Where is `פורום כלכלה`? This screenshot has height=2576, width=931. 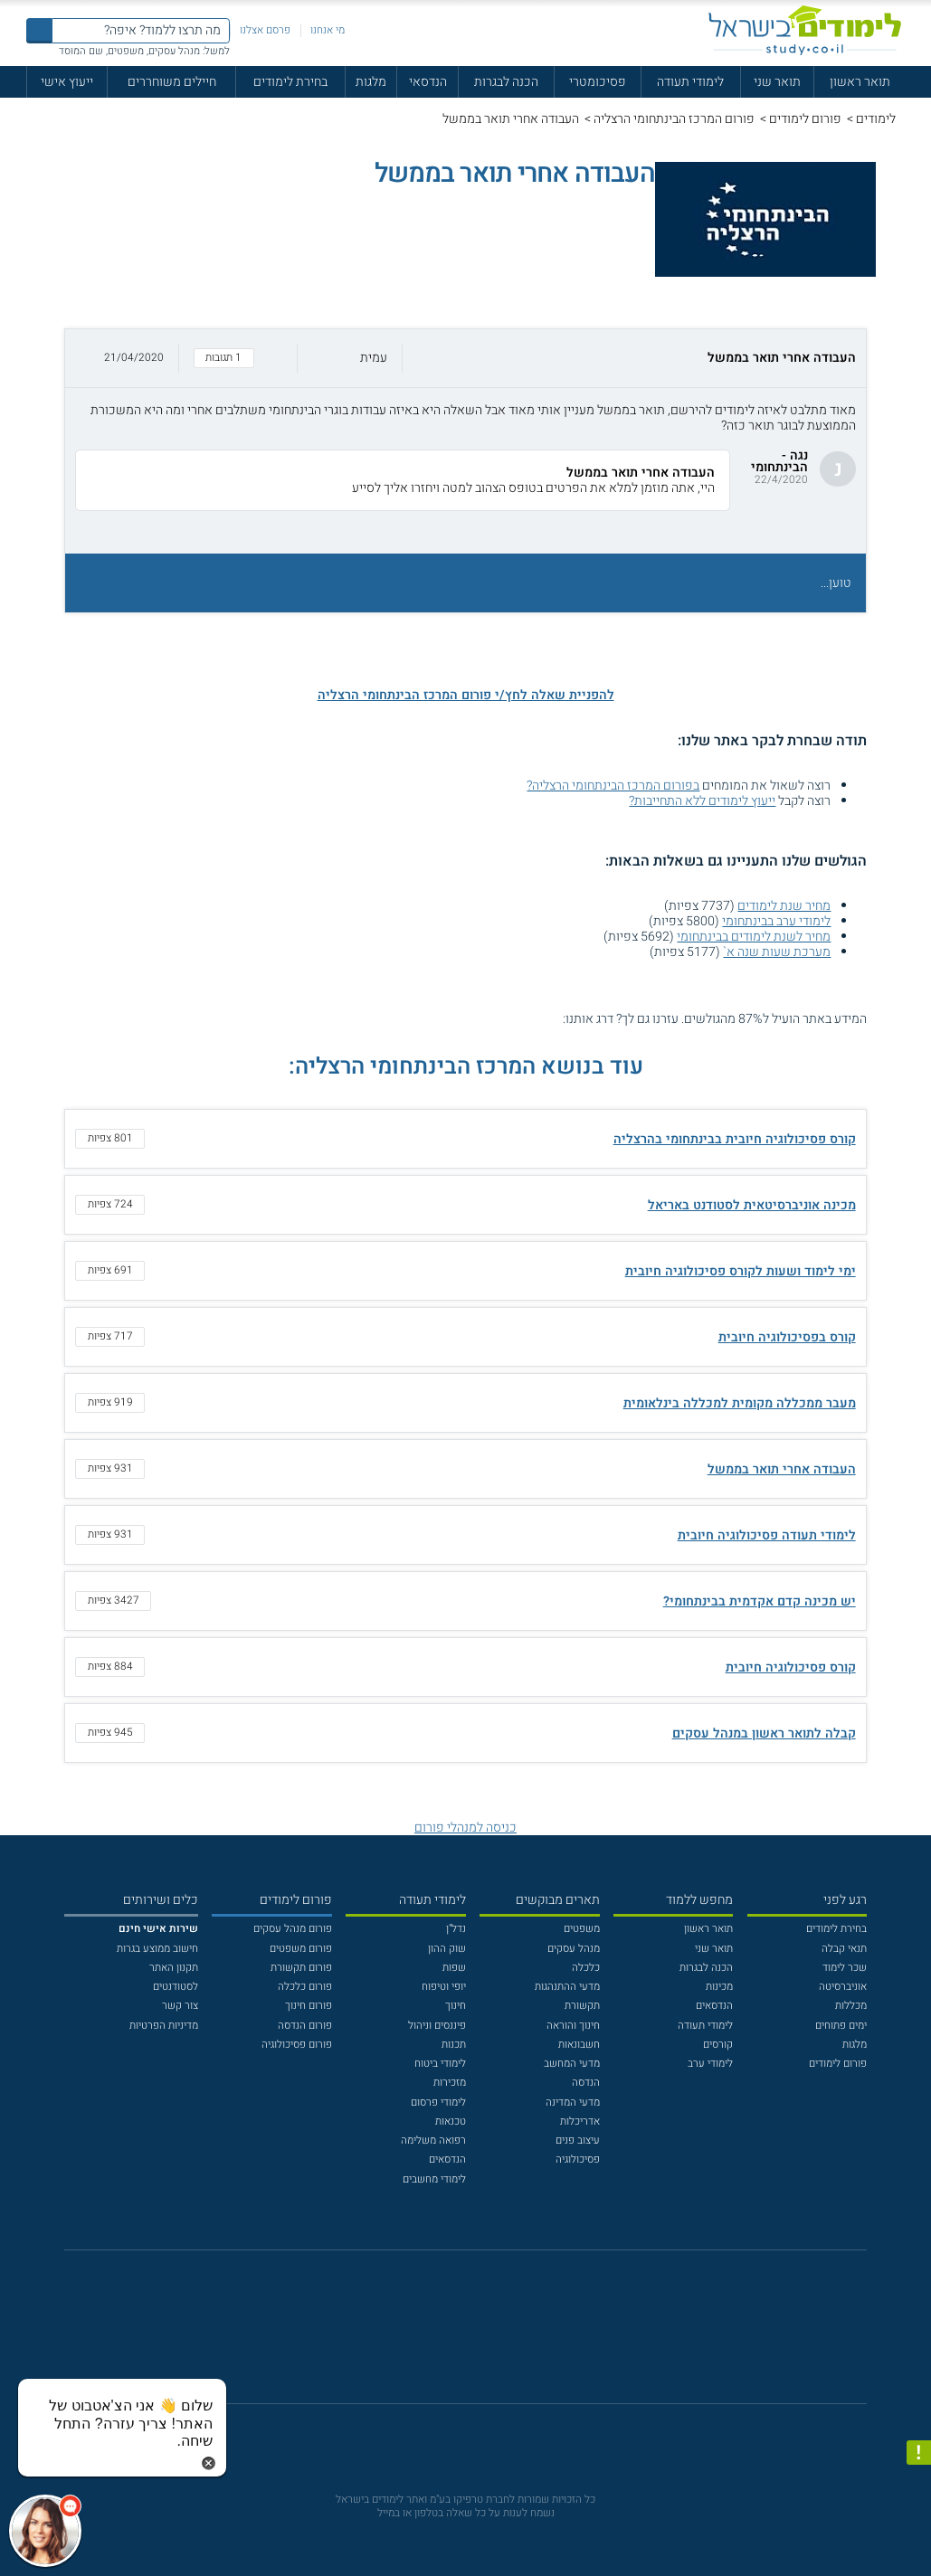 פורום כלכלה is located at coordinates (305, 1986).